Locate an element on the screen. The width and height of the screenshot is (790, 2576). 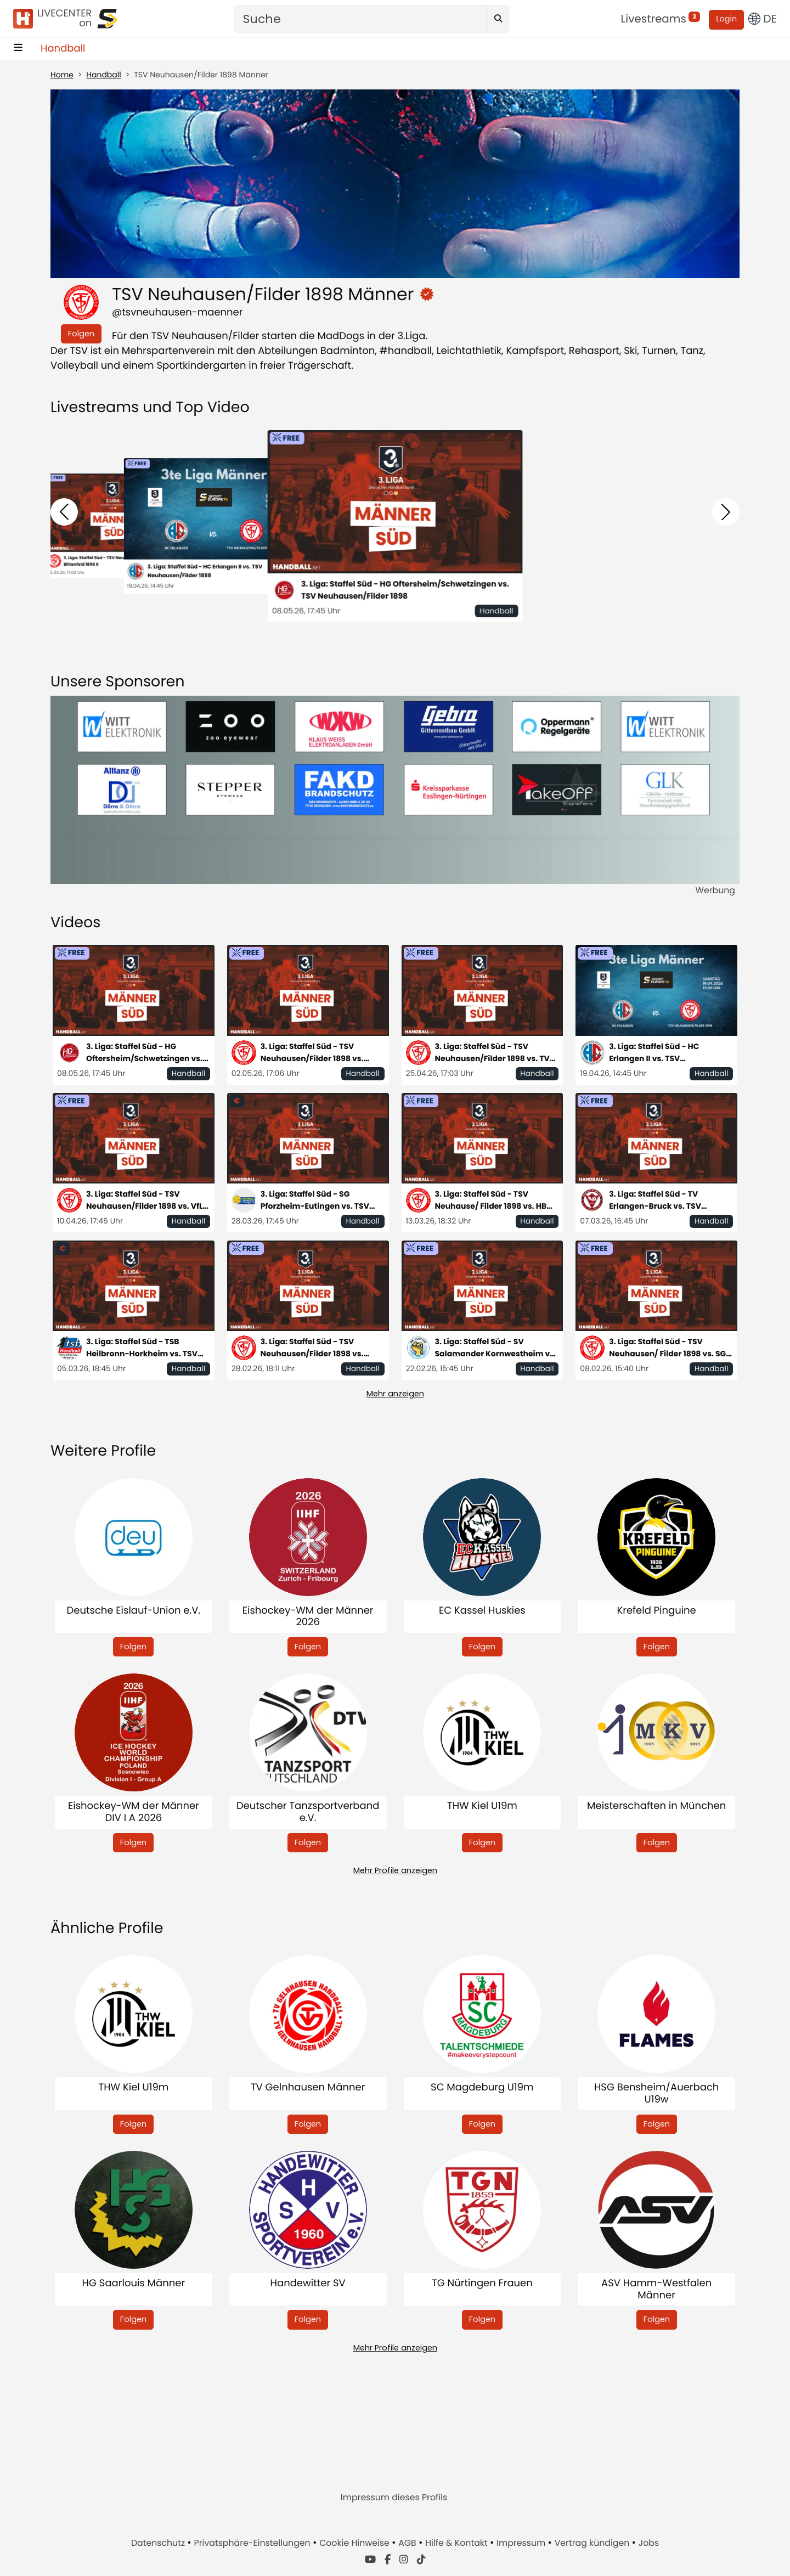
3. Liga: Staffel Süd - TV Erlangen-Bruck vs. TSV Neuhausen/Filder 1998 is located at coordinates (655, 1200).